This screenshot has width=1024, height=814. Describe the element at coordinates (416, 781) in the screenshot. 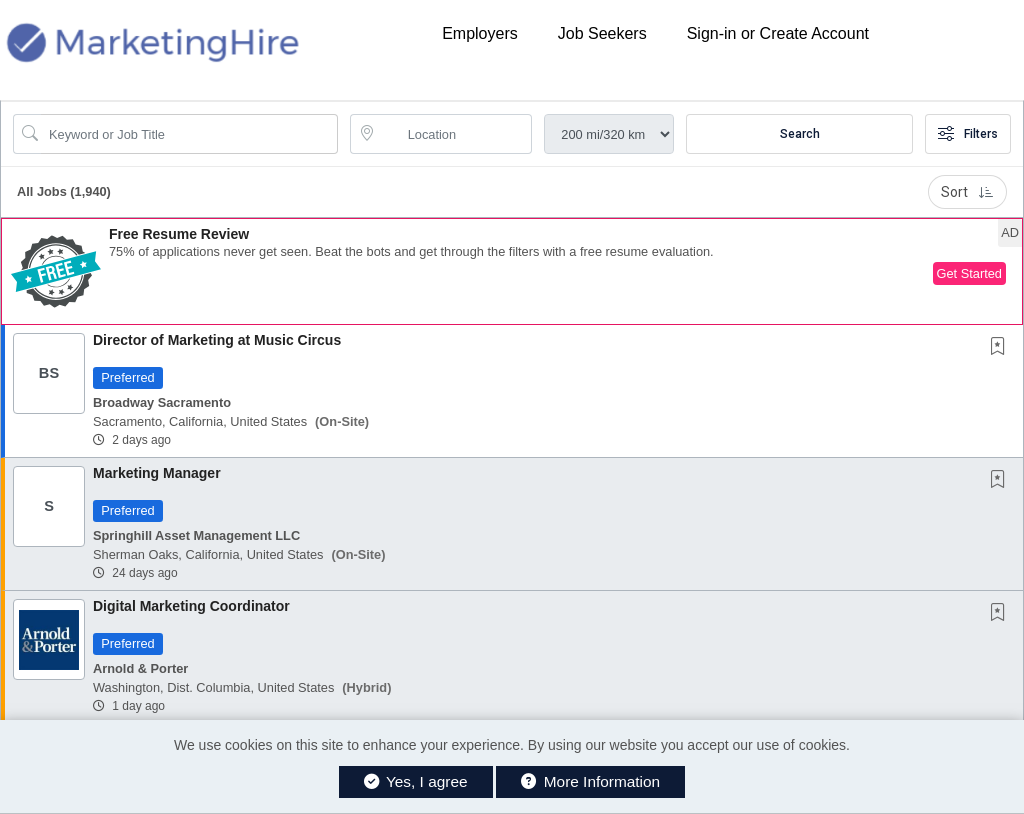

I see `Yes, I agree` at that location.